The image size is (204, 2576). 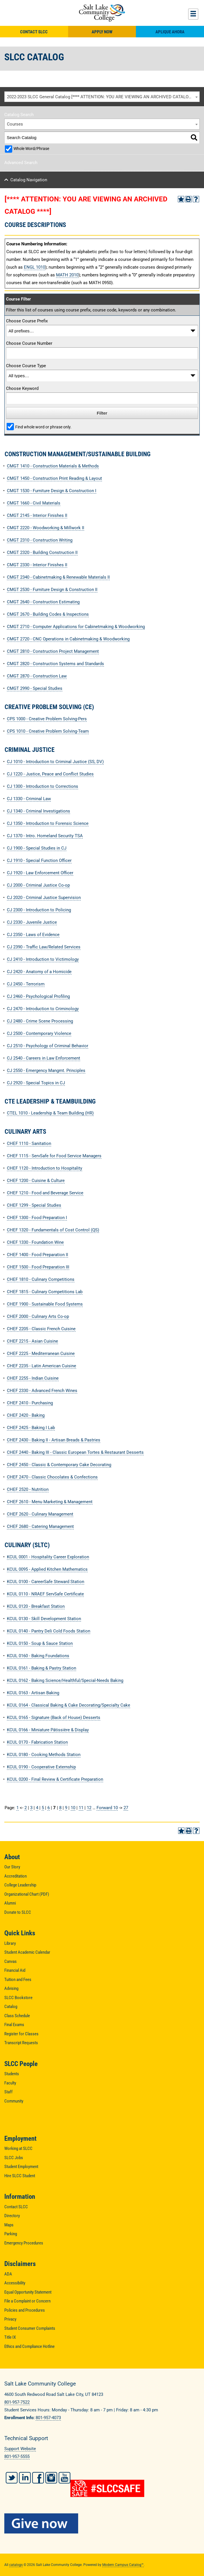 What do you see at coordinates (44, 1291) in the screenshot?
I see `CHEF 1815 - Culinary Competitions Lab` at bounding box center [44, 1291].